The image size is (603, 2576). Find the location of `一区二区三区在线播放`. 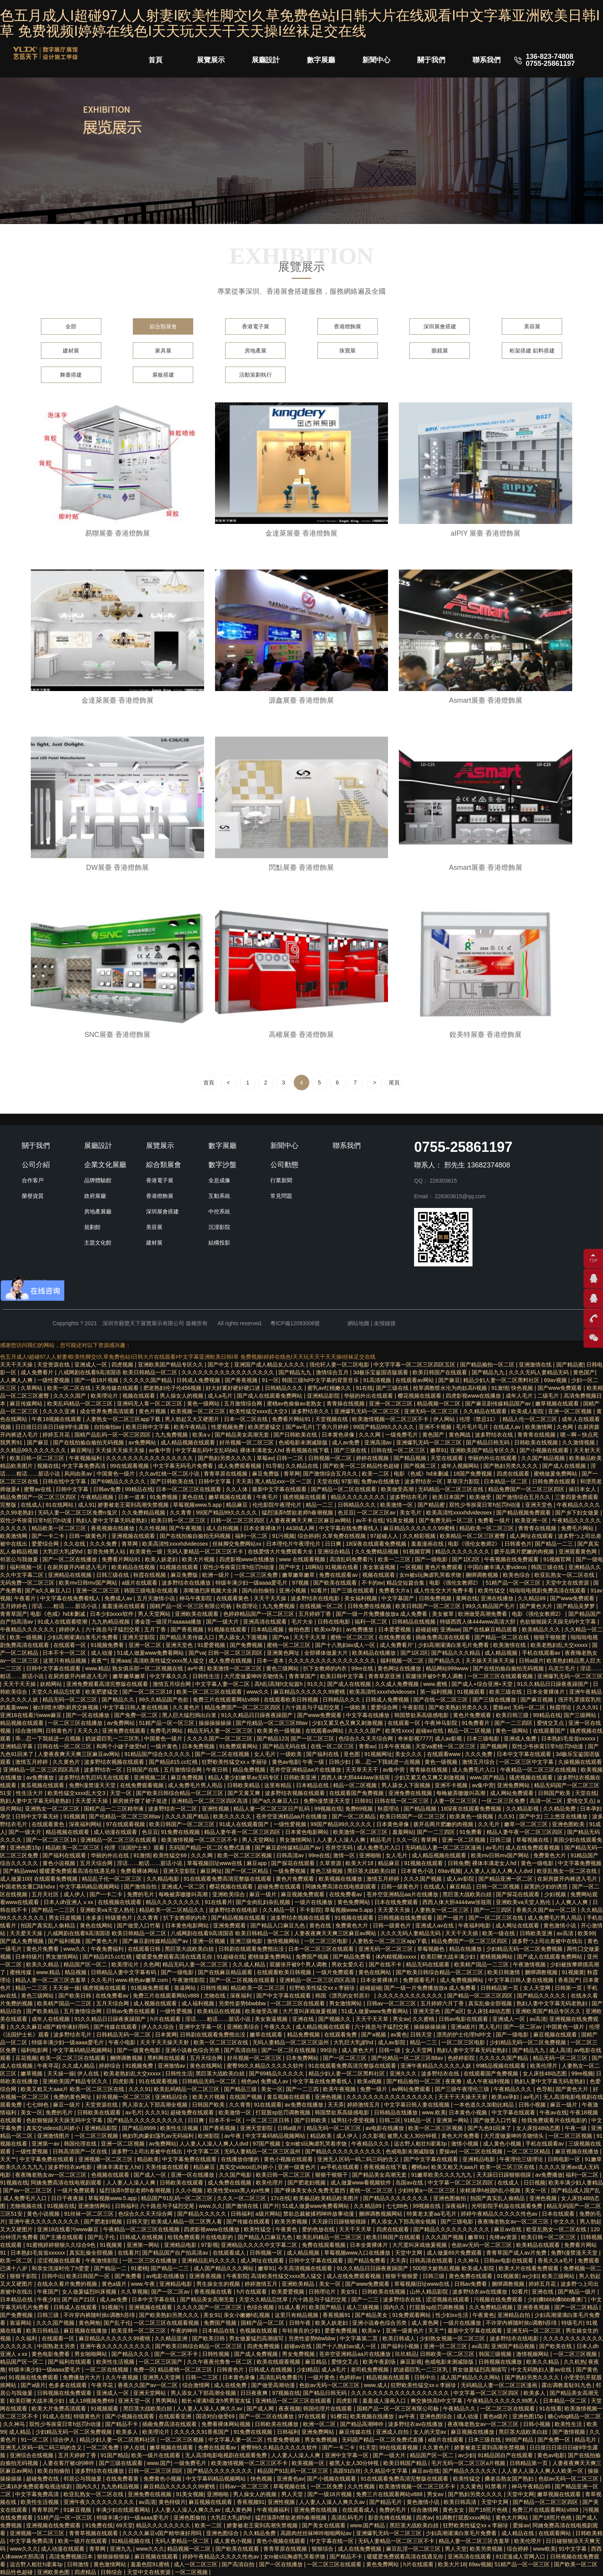

一区二区三区在线播放 is located at coordinates (76, 1723).